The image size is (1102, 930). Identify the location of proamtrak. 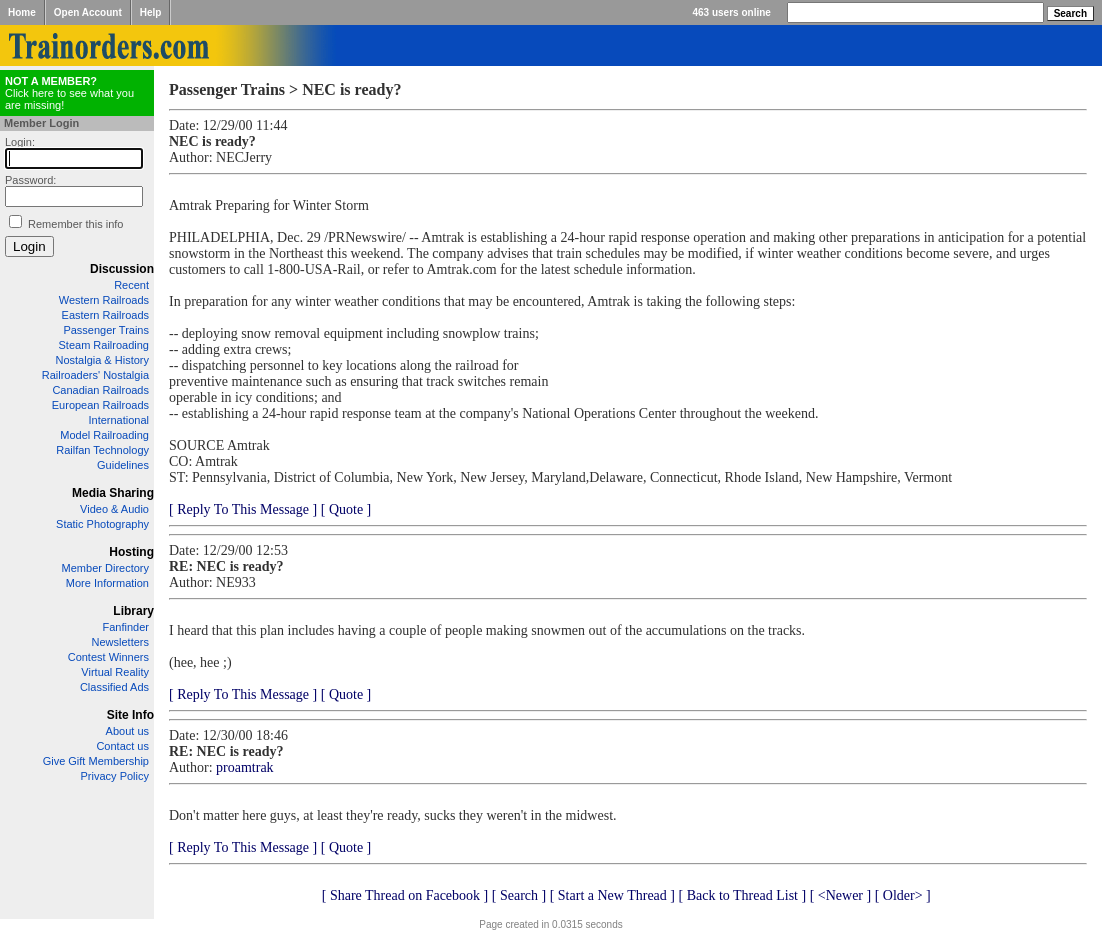
(245, 767).